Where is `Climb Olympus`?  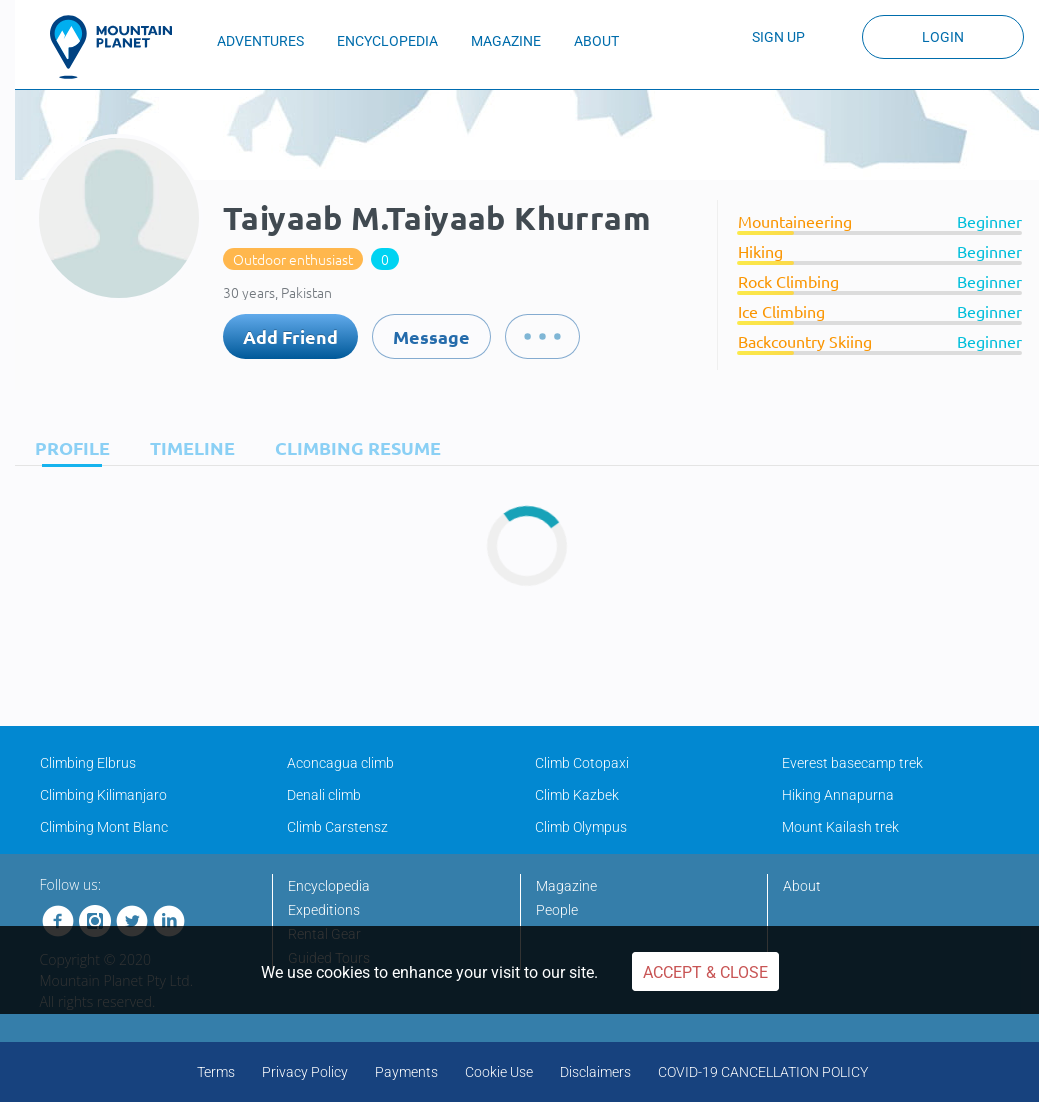 Climb Olympus is located at coordinates (581, 827).